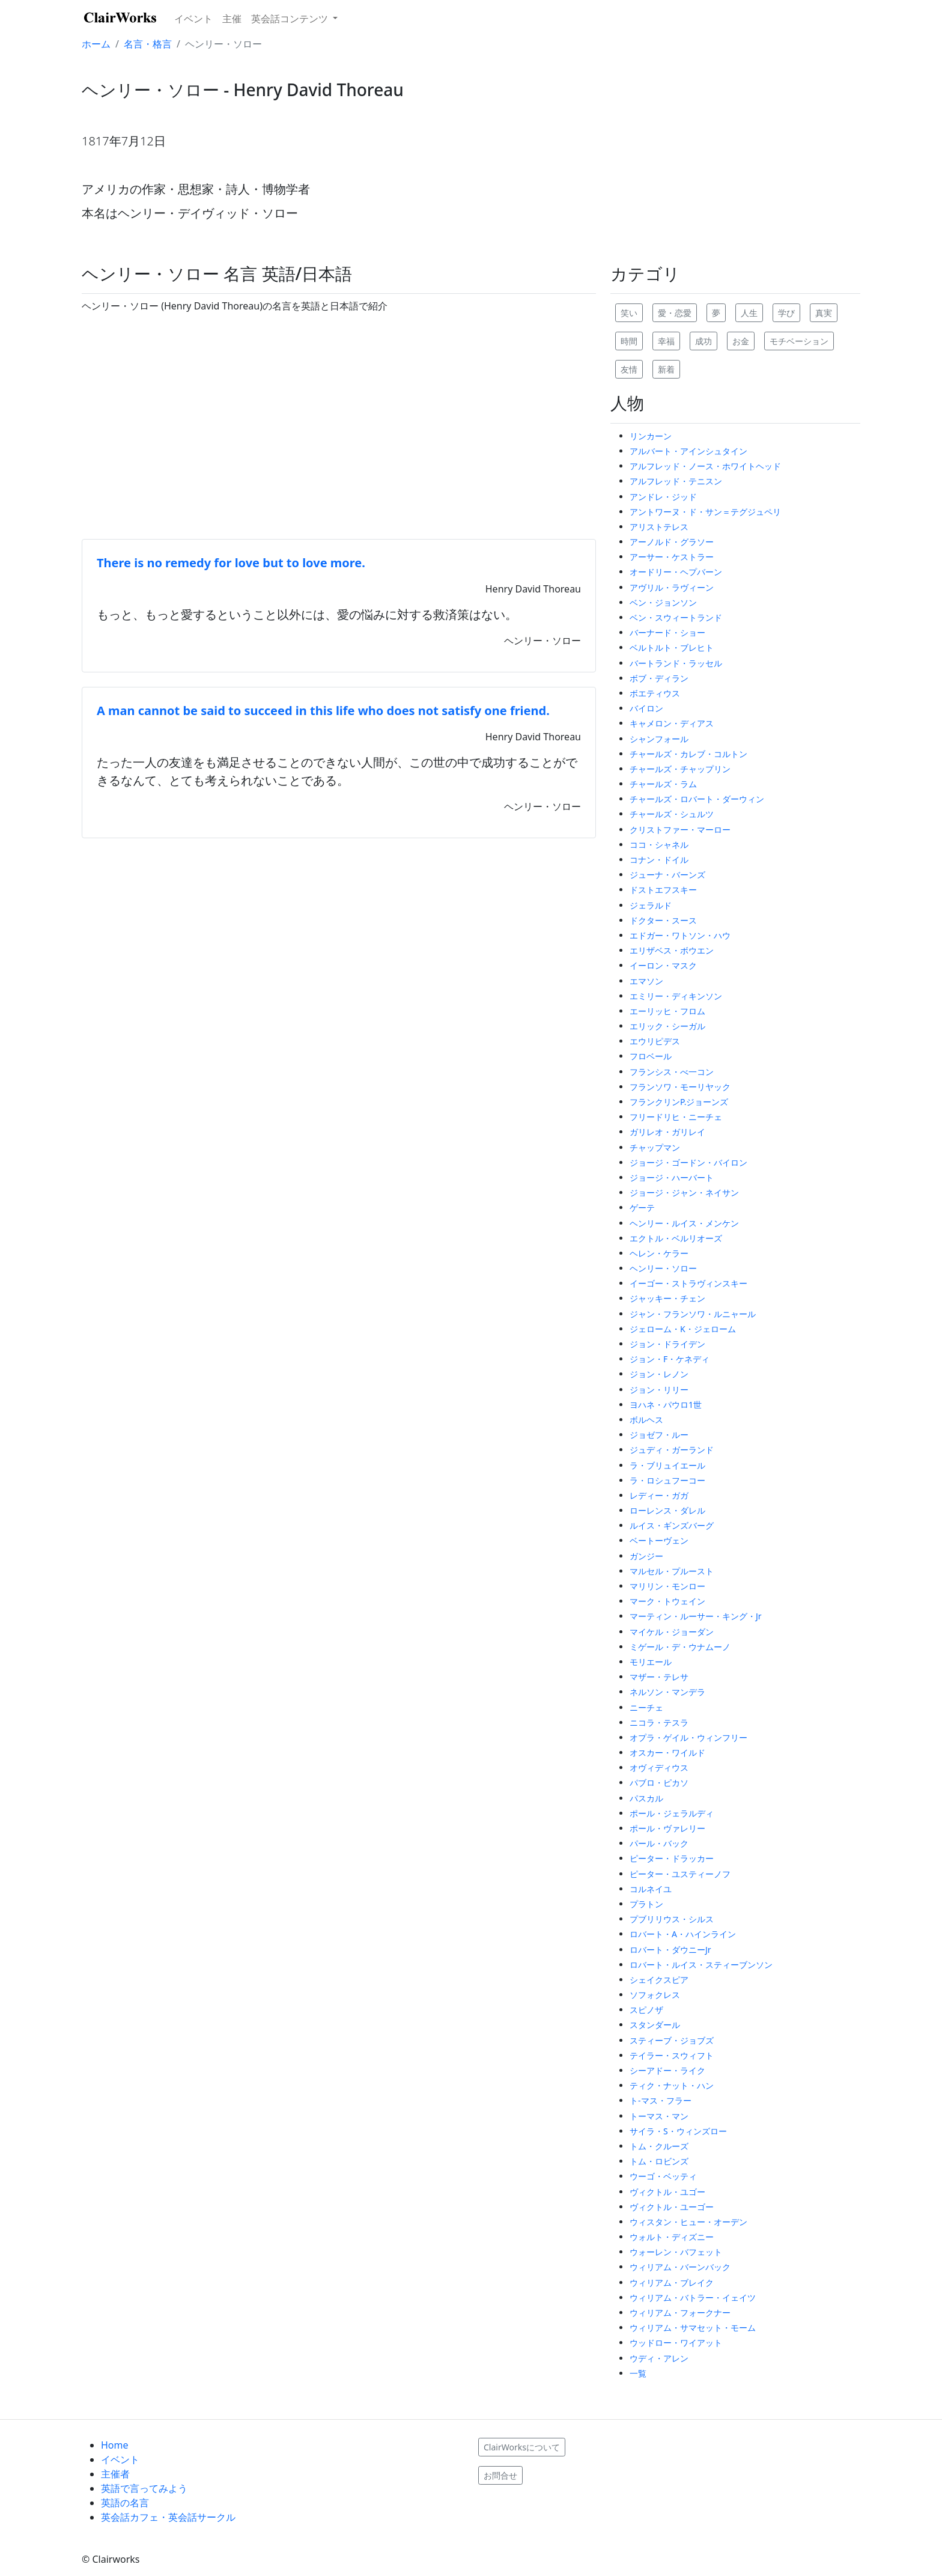 This screenshot has width=942, height=2576. Describe the element at coordinates (667, 1586) in the screenshot. I see `マリリン・モンロー` at that location.